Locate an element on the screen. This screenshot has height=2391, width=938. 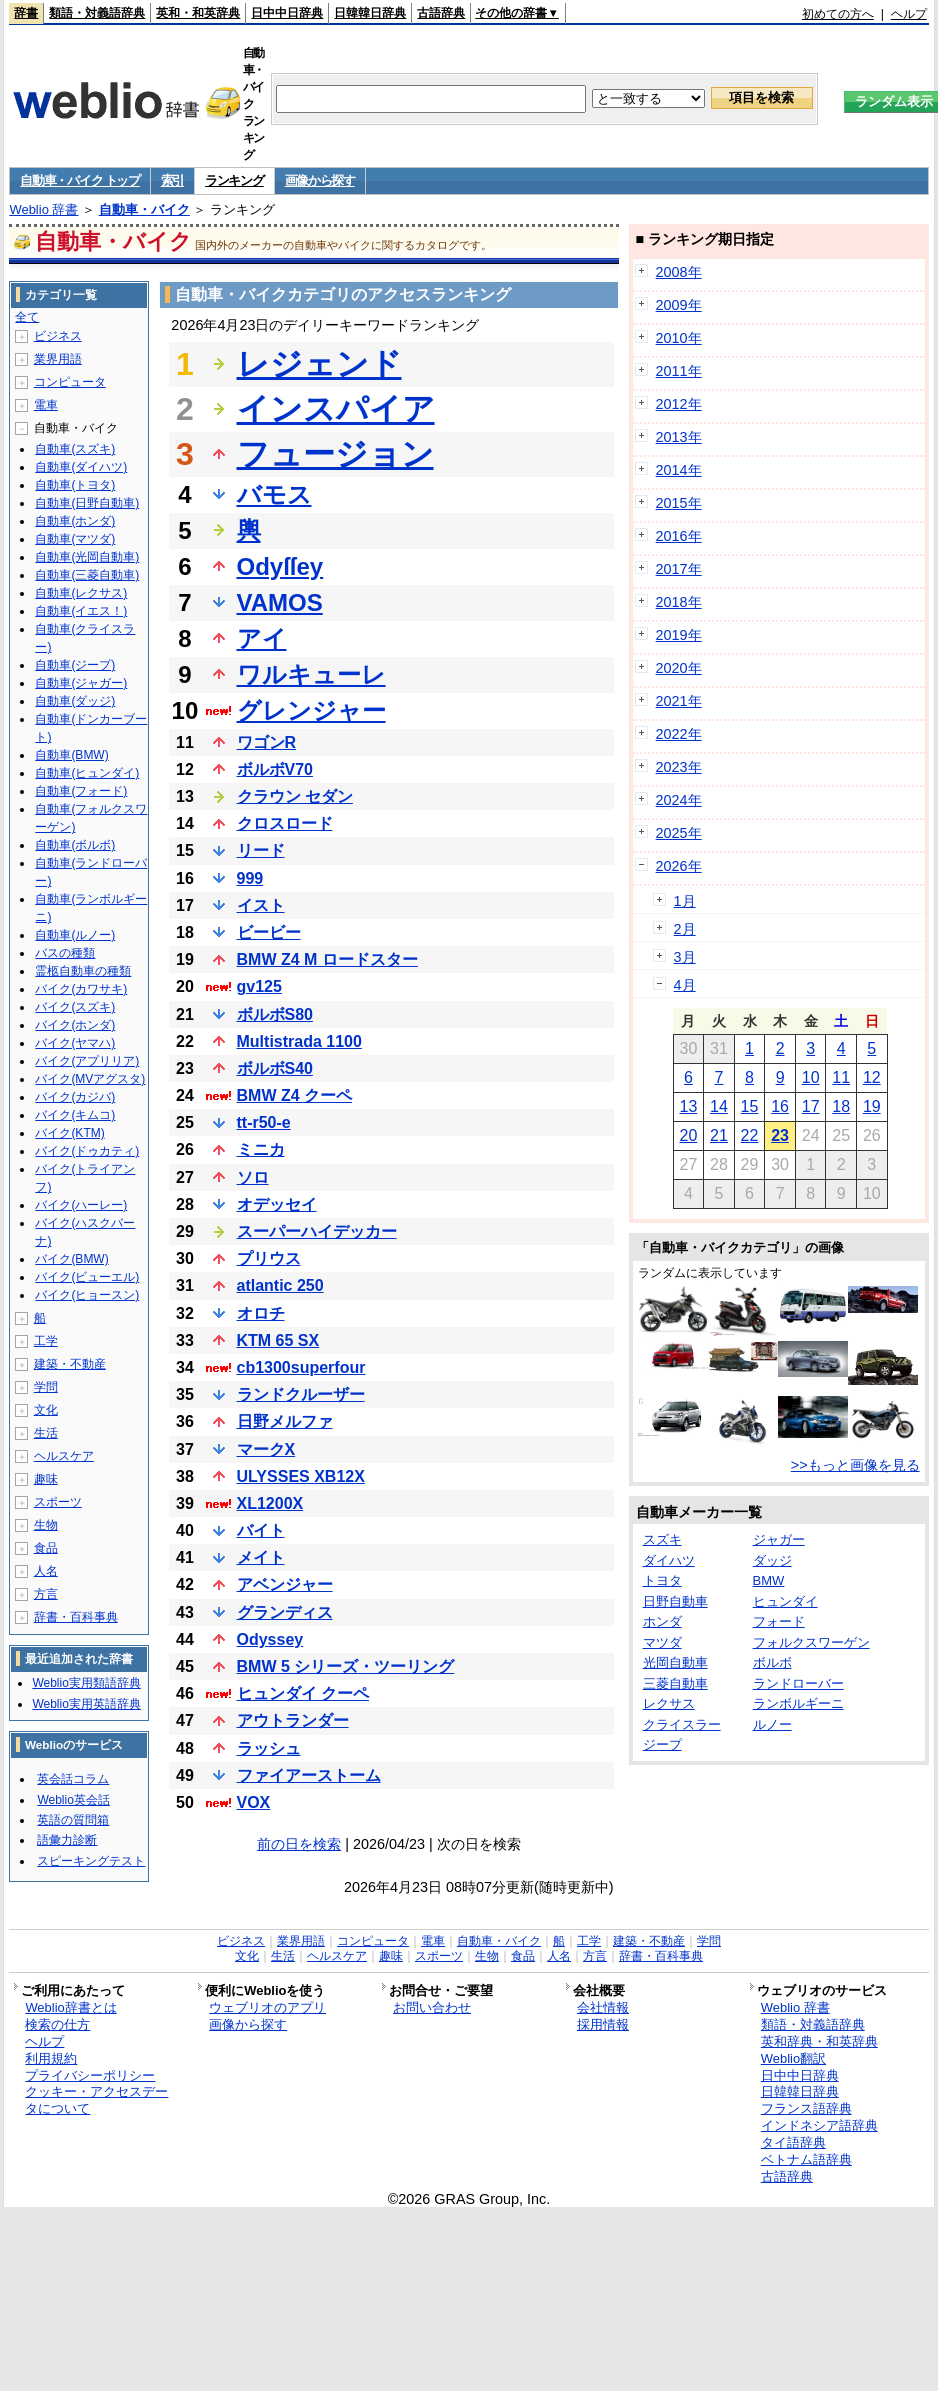
レジェンド is located at coordinates (319, 364).